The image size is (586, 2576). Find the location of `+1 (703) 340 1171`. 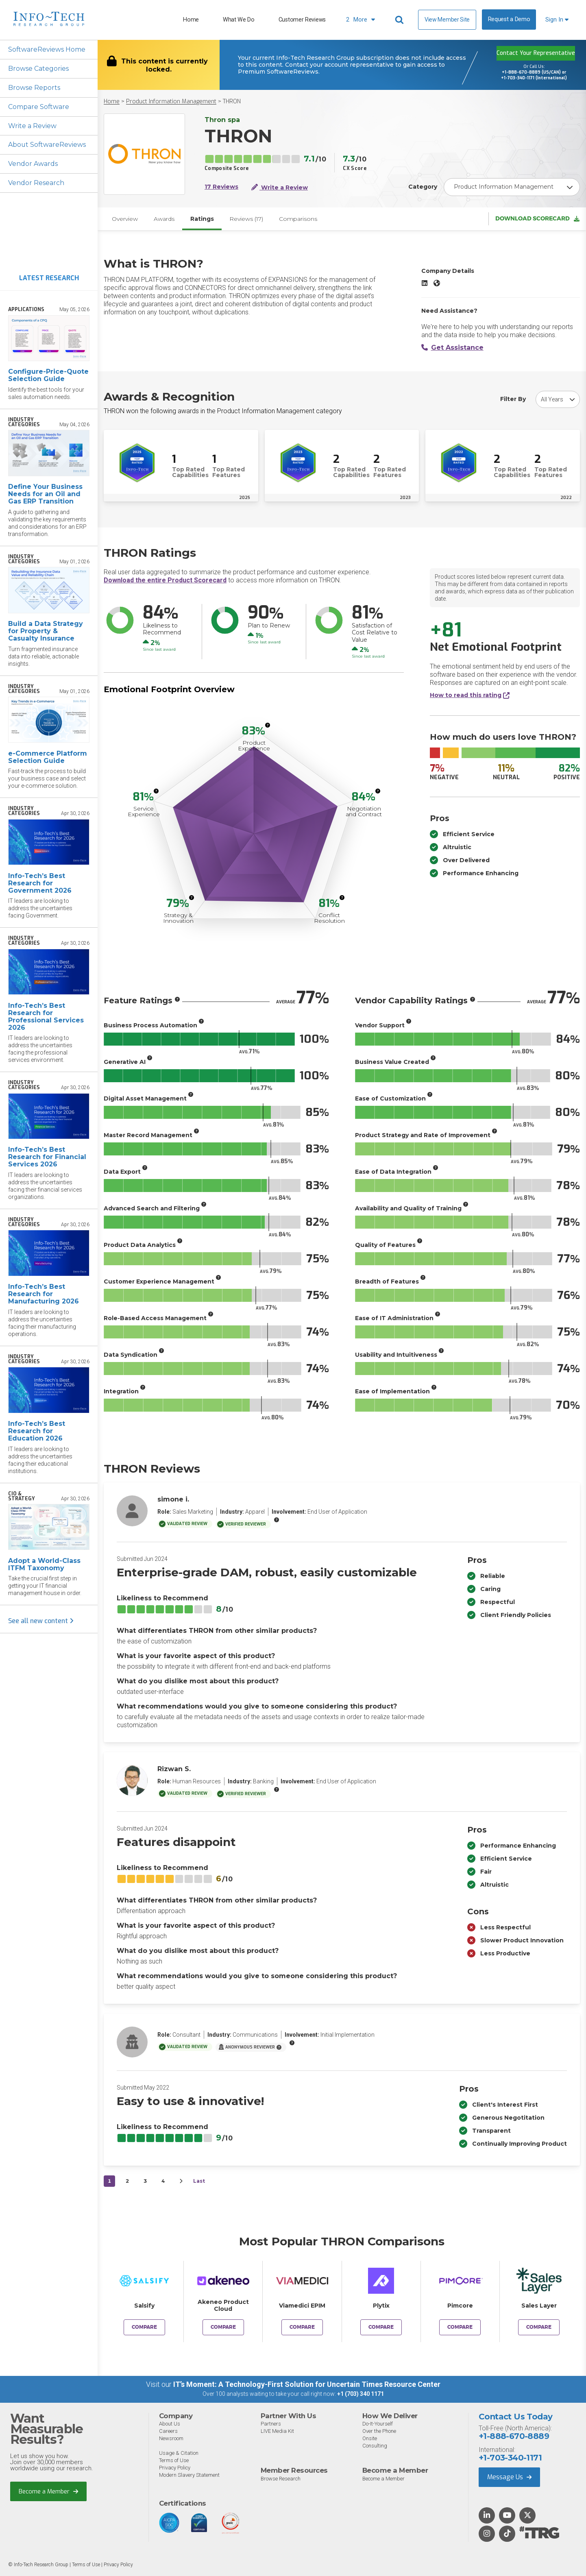

+1 (703) 340 1171 is located at coordinates (360, 2394).